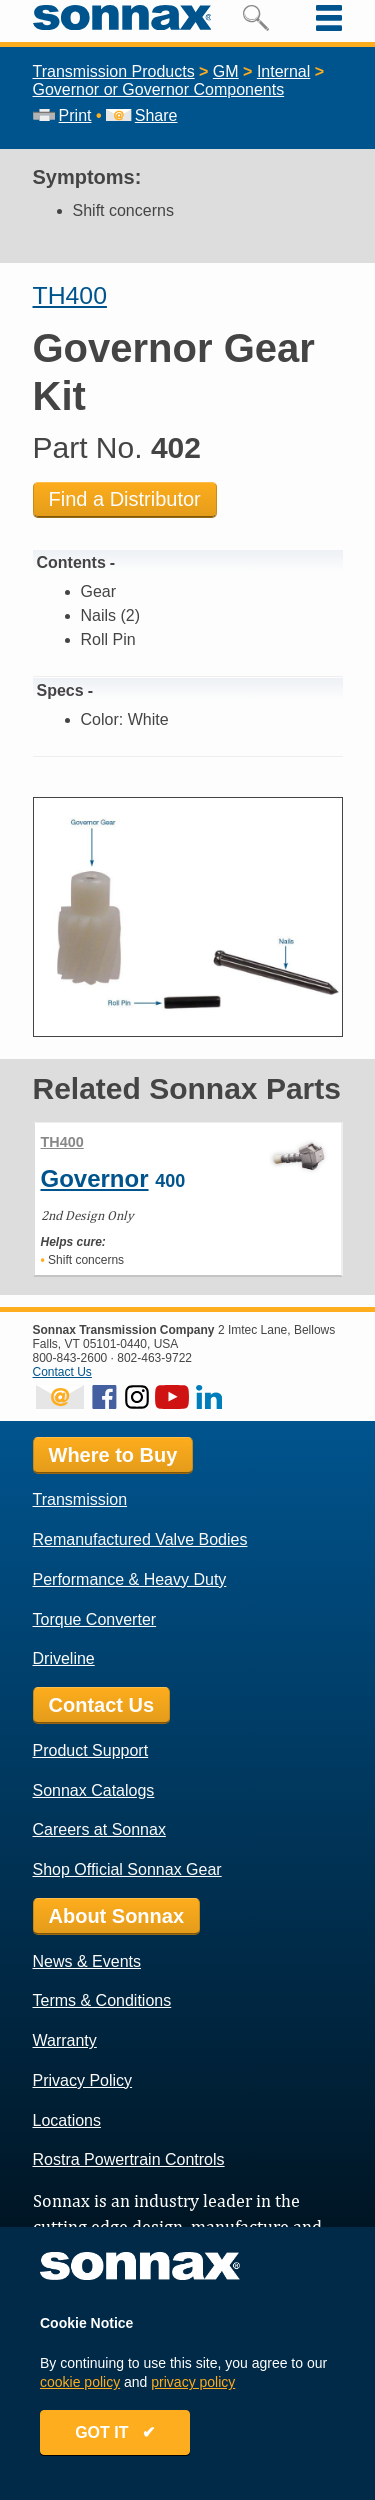  Describe the element at coordinates (113, 1455) in the screenshot. I see `Where to Buy` at that location.